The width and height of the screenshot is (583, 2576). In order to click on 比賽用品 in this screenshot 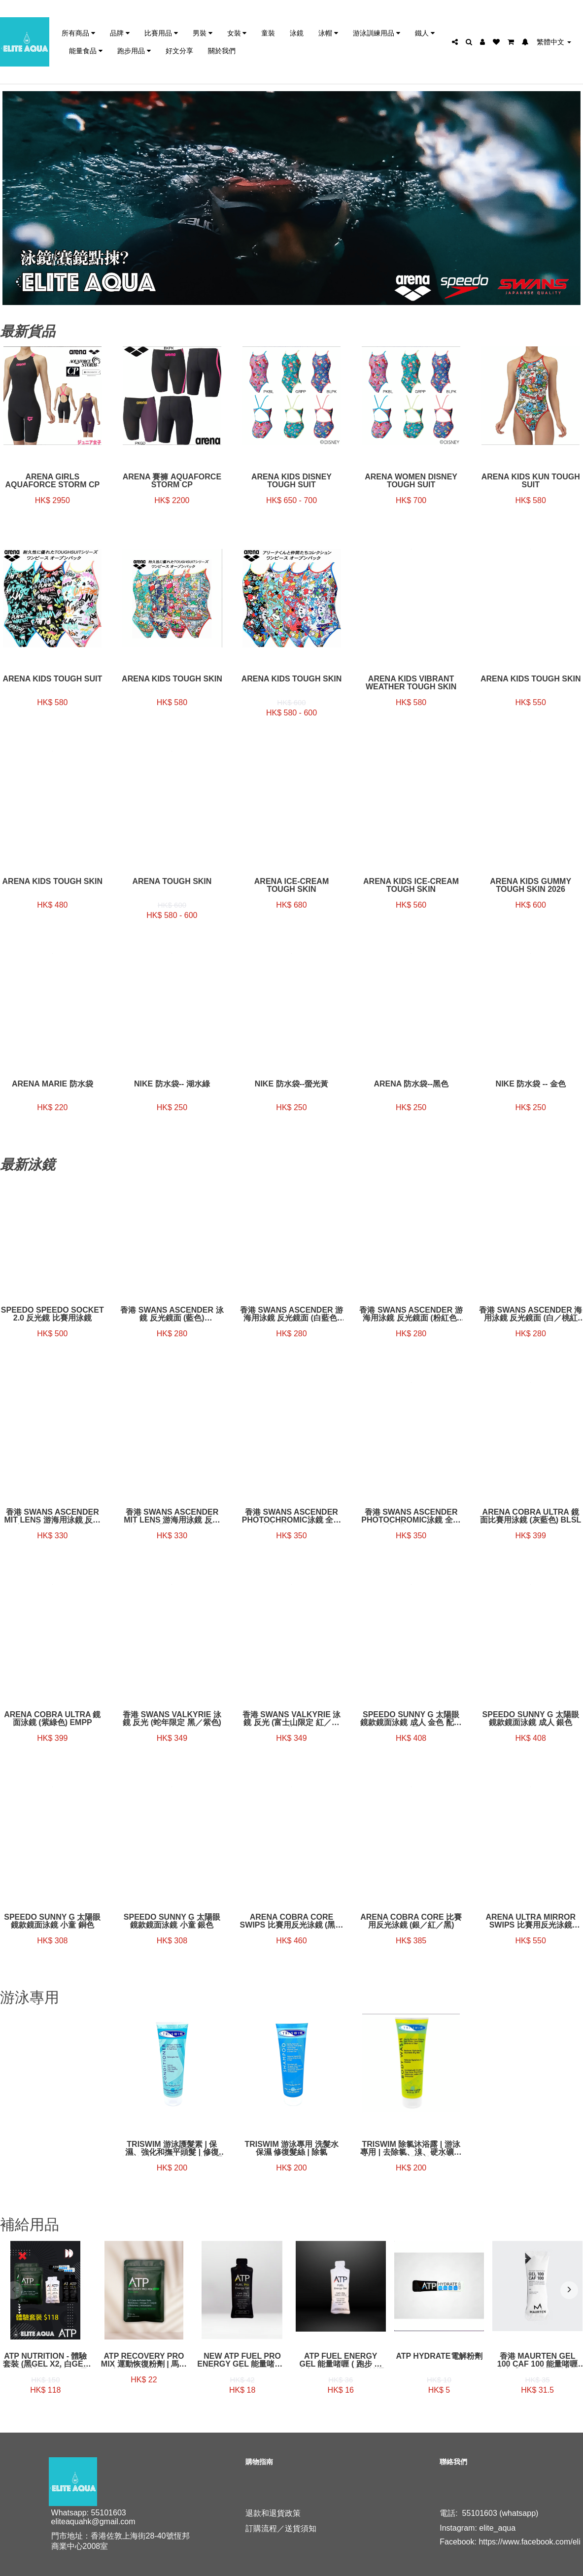, I will do `click(161, 33)`.